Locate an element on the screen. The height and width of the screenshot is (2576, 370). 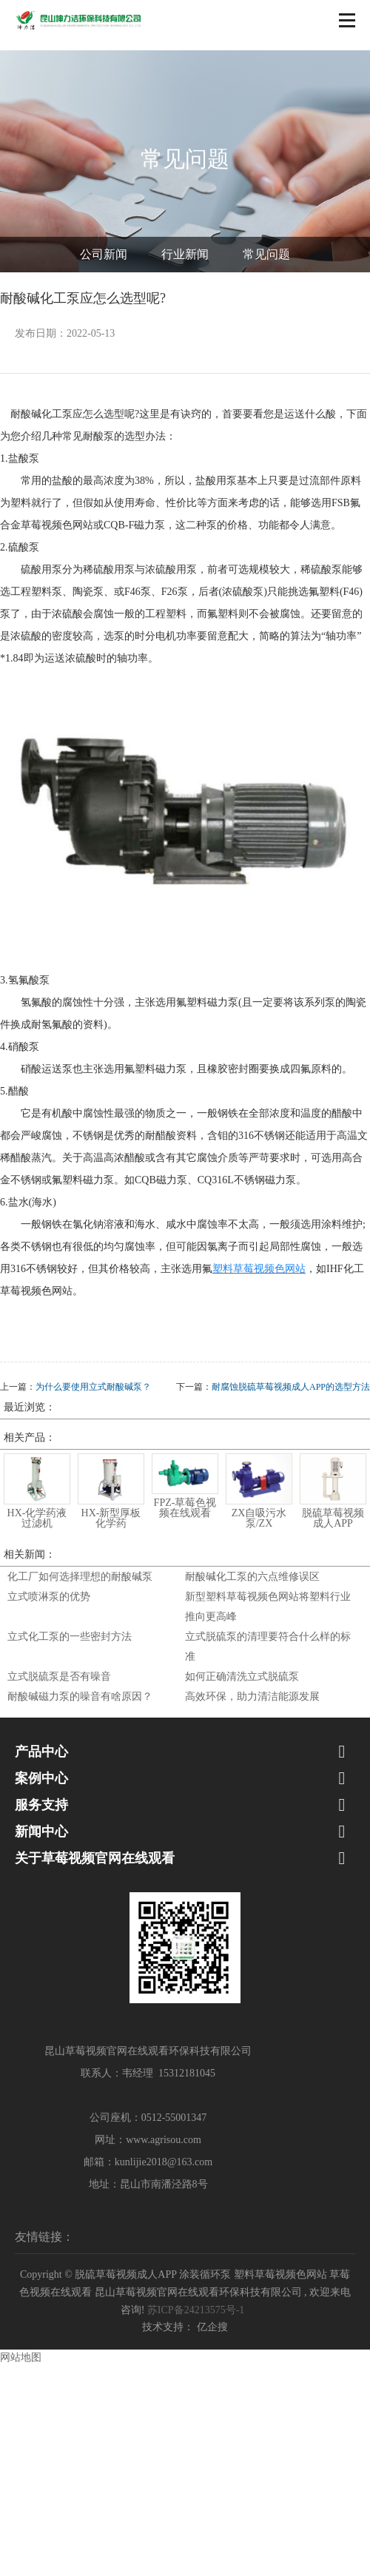
立式喷淋泵的优势 is located at coordinates (48, 1596).